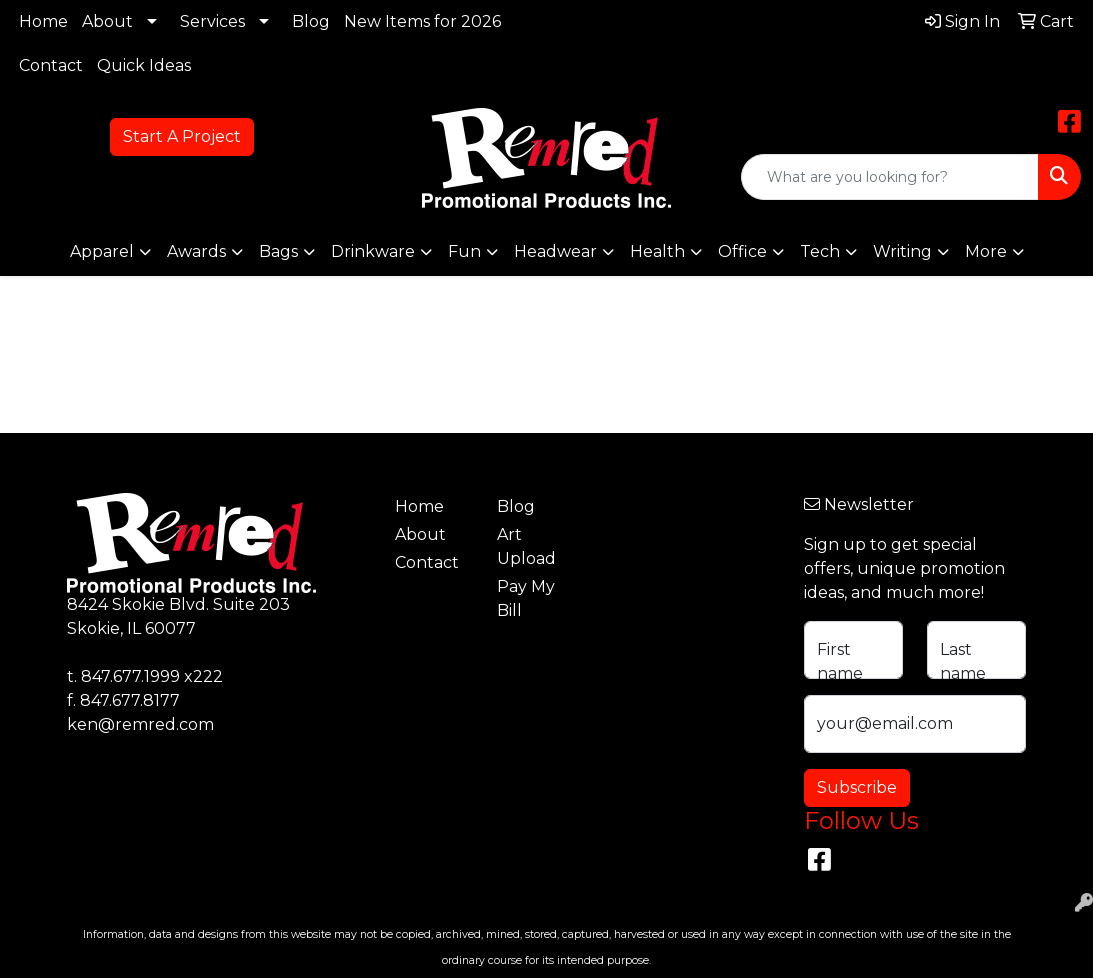 This screenshot has height=978, width=1093. What do you see at coordinates (820, 251) in the screenshot?
I see `Tech [button]` at bounding box center [820, 251].